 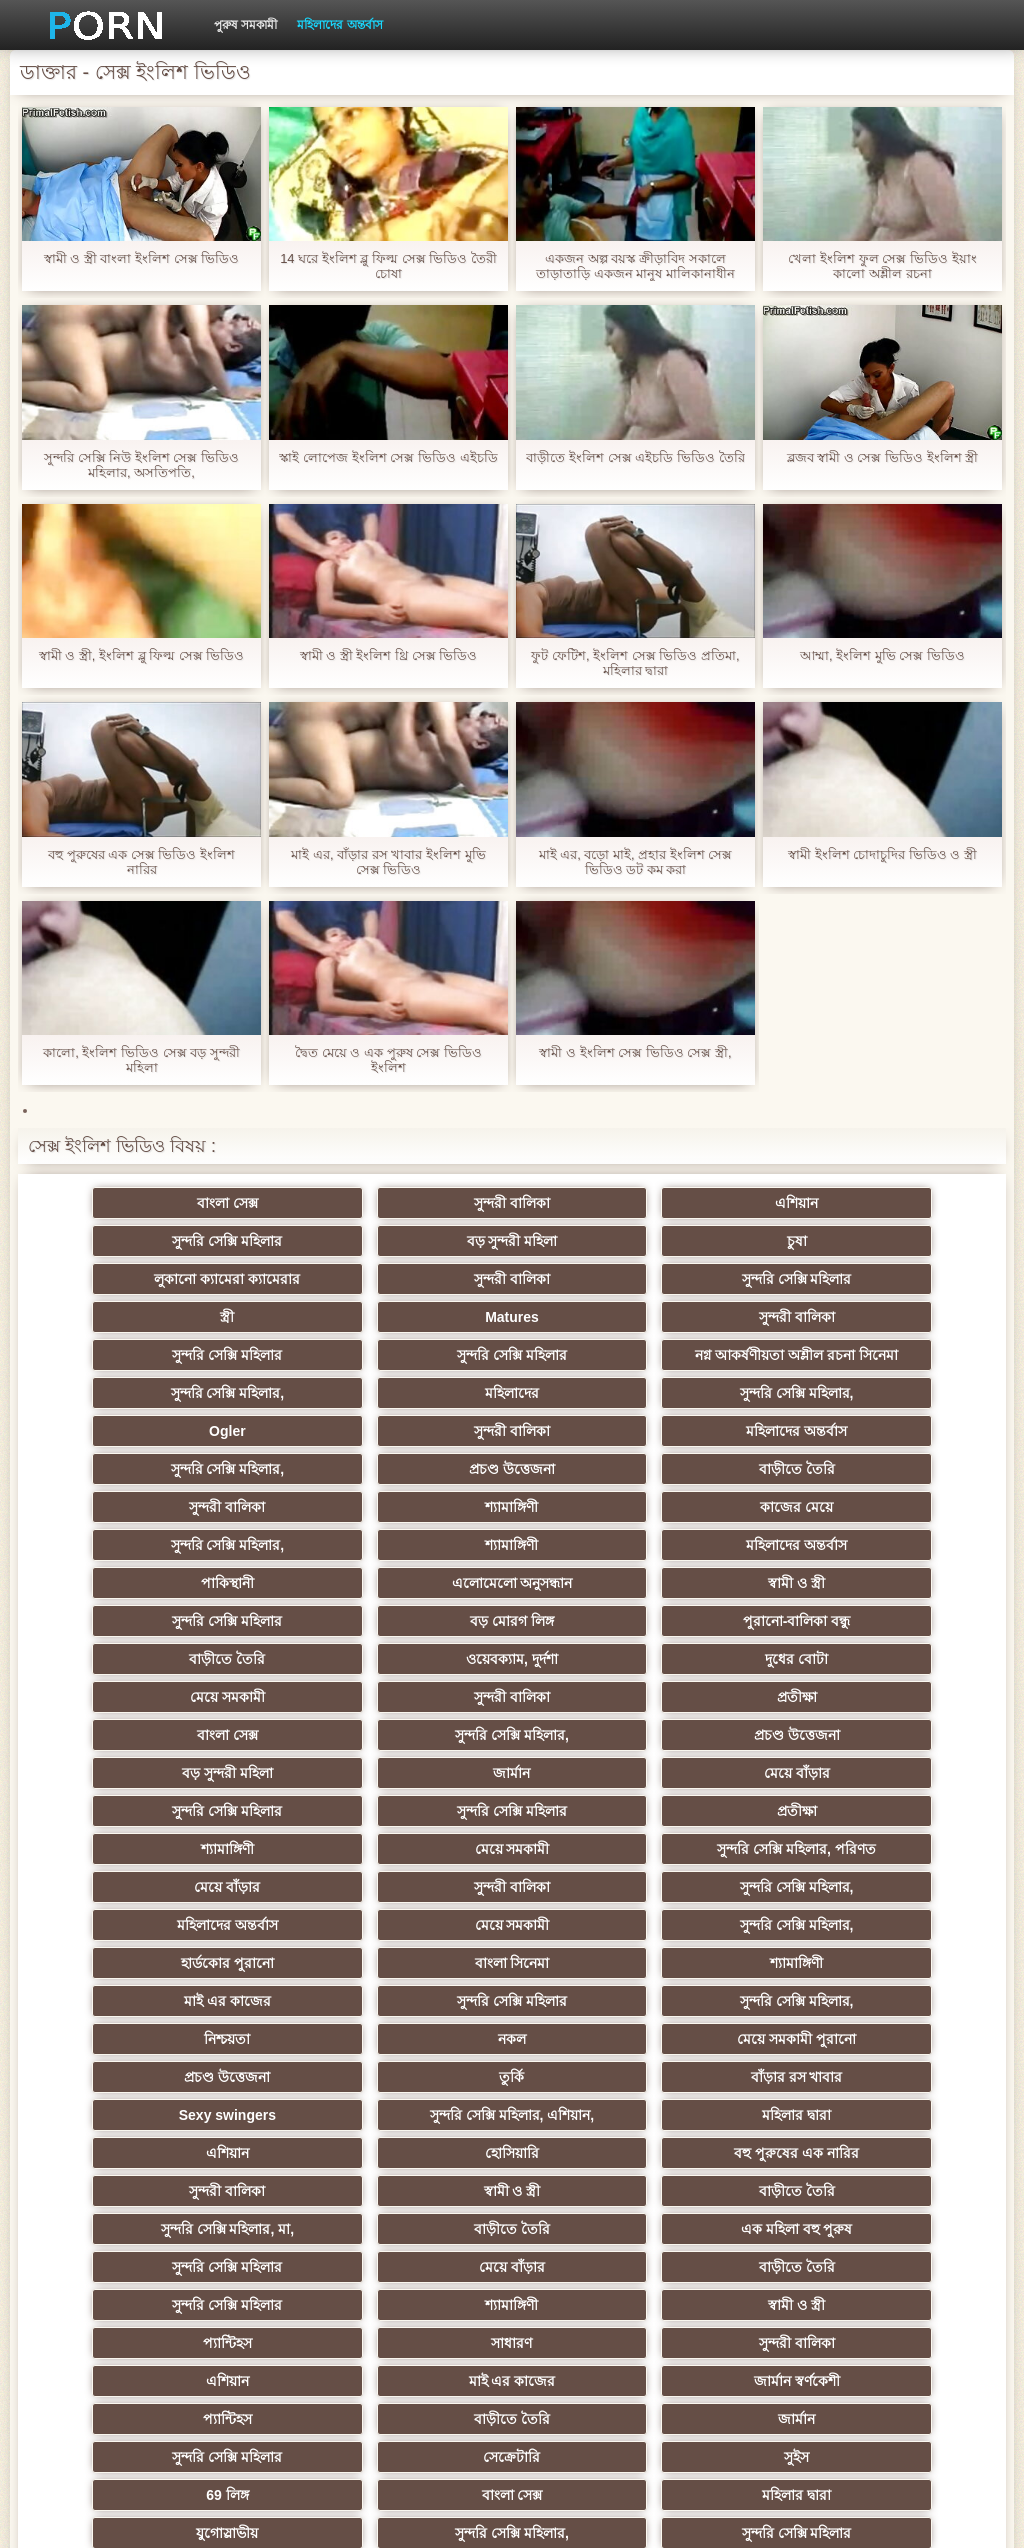 What do you see at coordinates (635, 1052) in the screenshot?
I see `স্বামী ও ইংলিশ সেক্স ভিডিও সেক্স স্ত্রী,` at bounding box center [635, 1052].